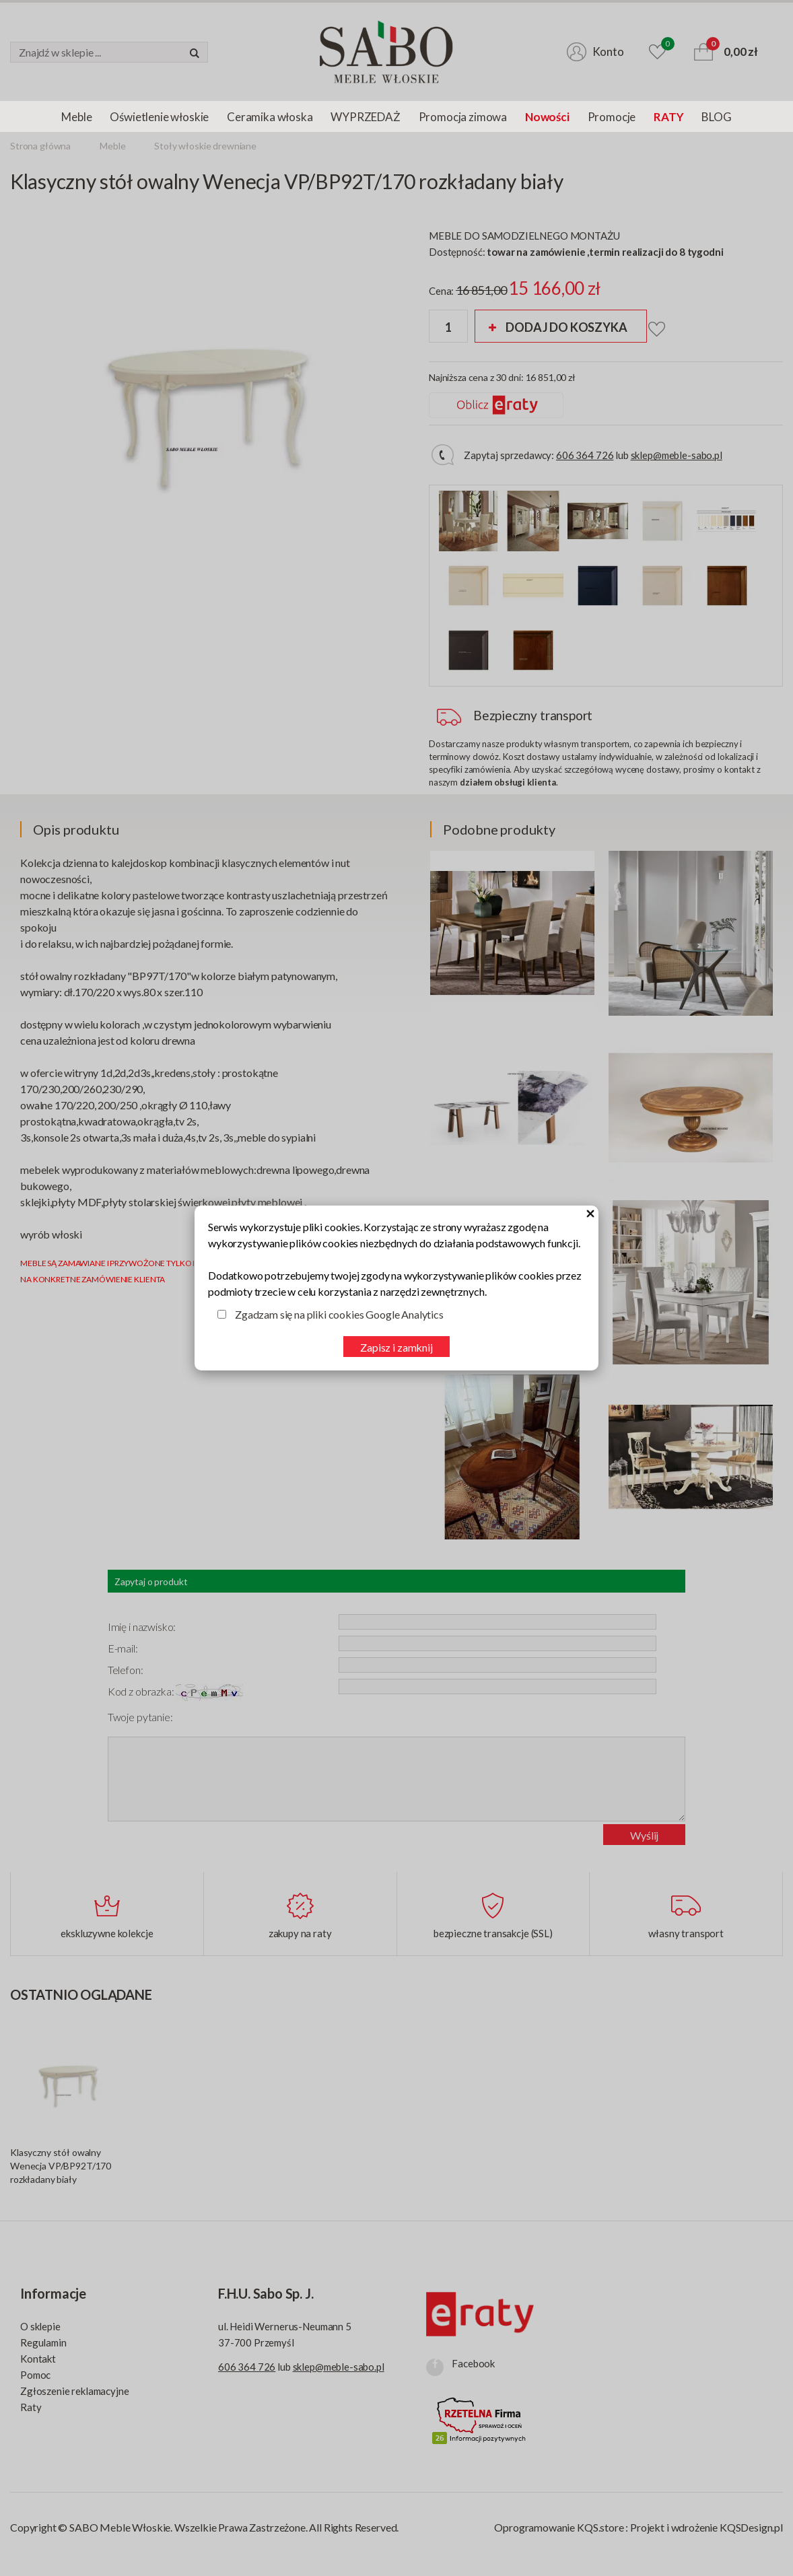  Describe the element at coordinates (547, 117) in the screenshot. I see `Nowości` at that location.